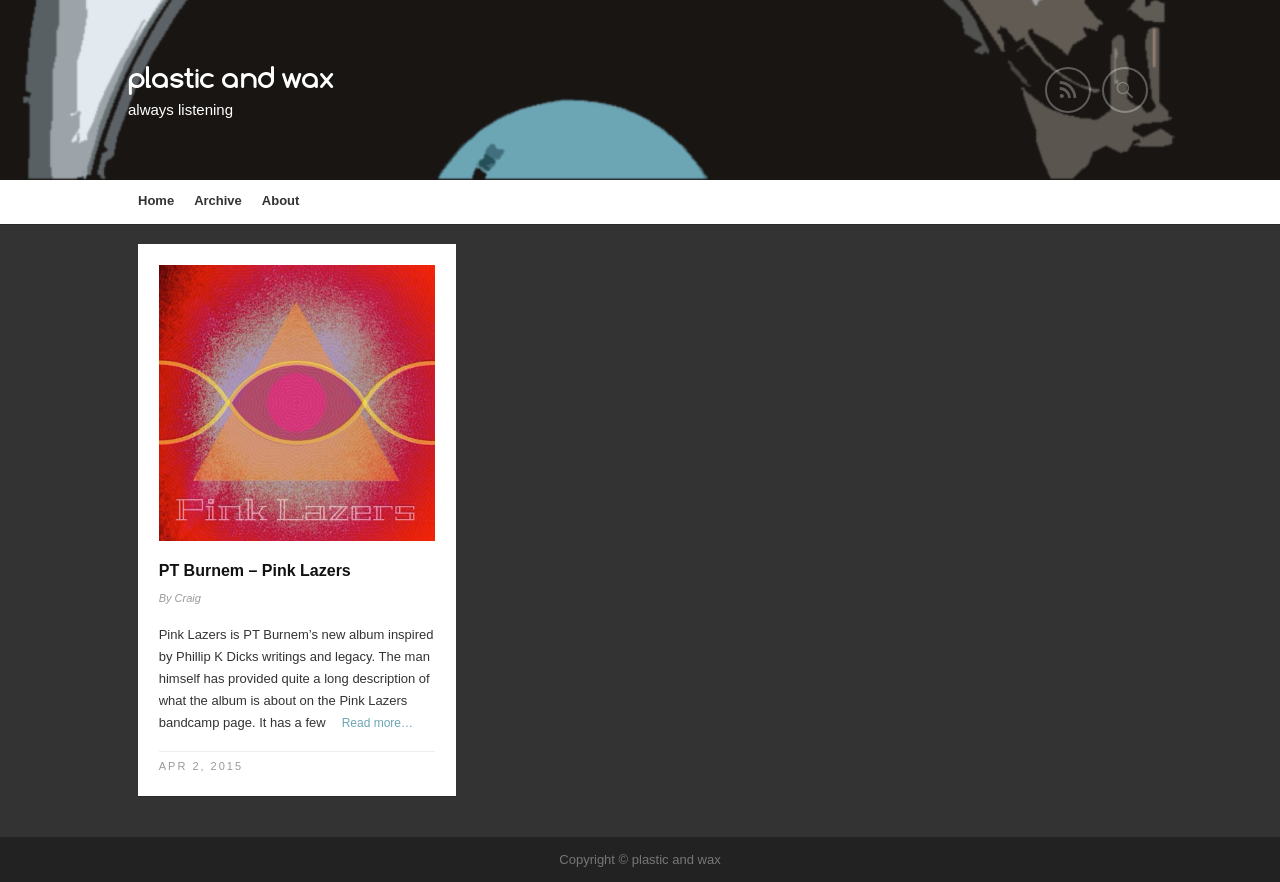  I want to click on Archive, so click(218, 200).